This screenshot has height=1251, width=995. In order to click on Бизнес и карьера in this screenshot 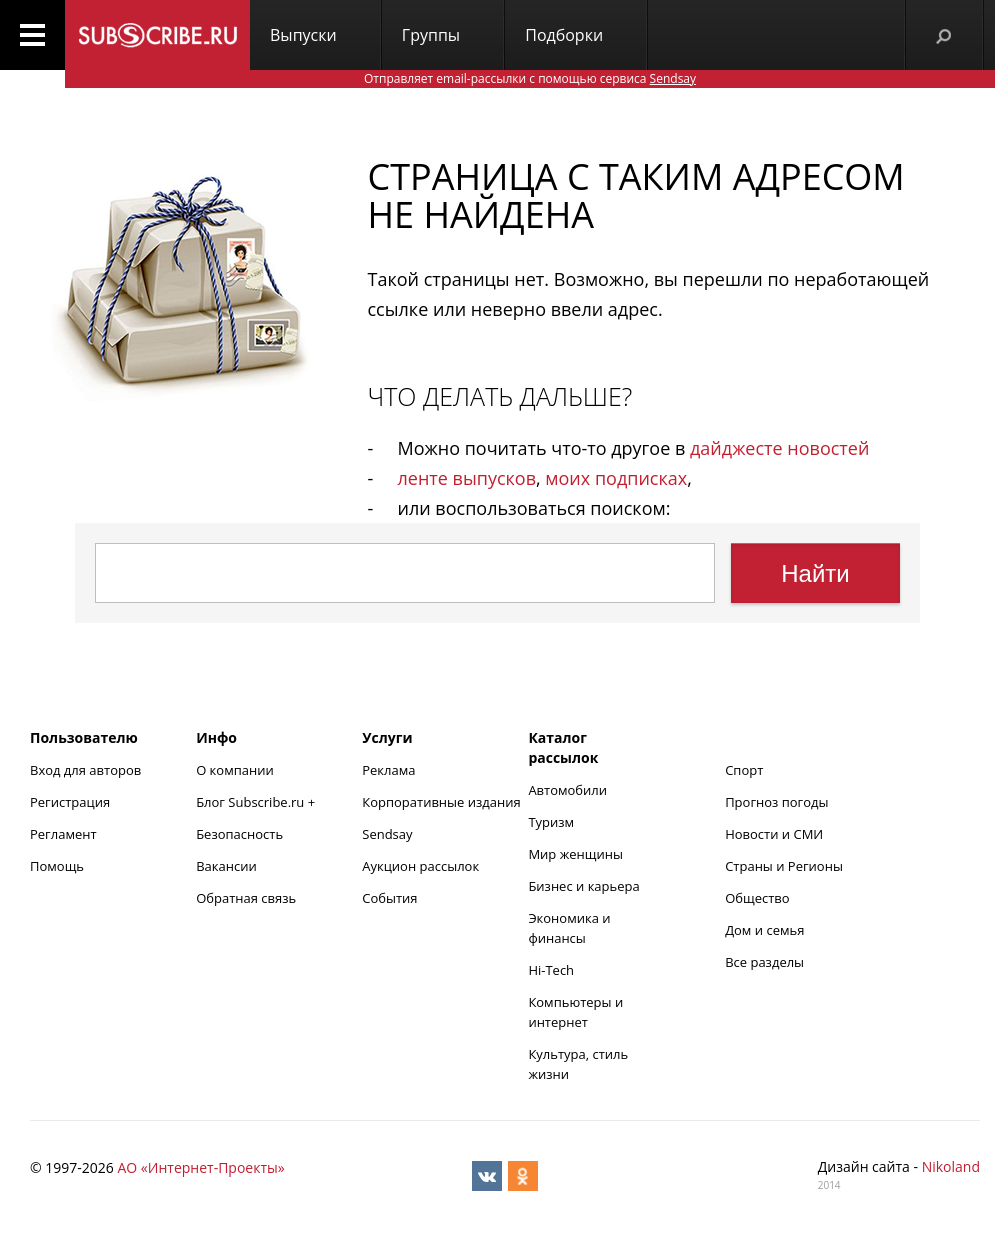, I will do `click(583, 886)`.